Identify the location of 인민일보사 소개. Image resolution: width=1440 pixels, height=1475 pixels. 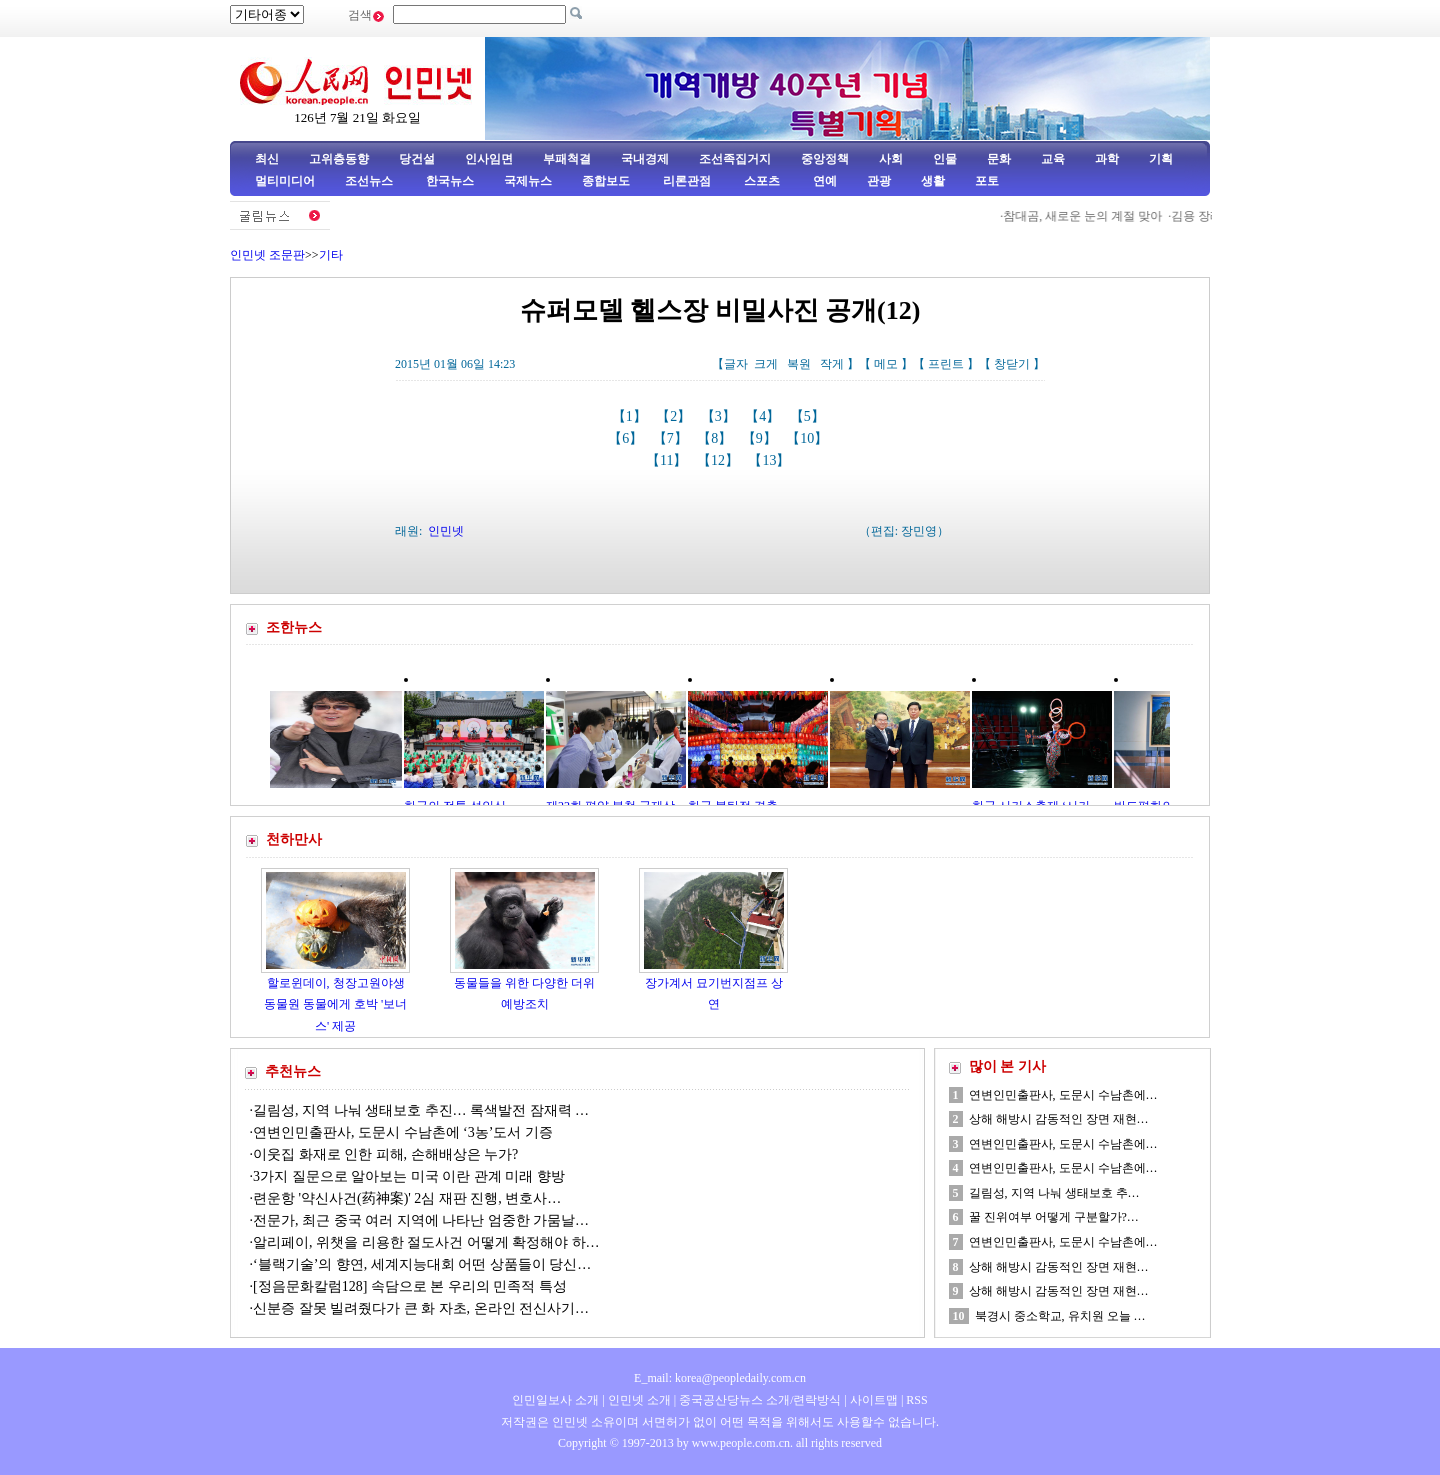
(555, 1400).